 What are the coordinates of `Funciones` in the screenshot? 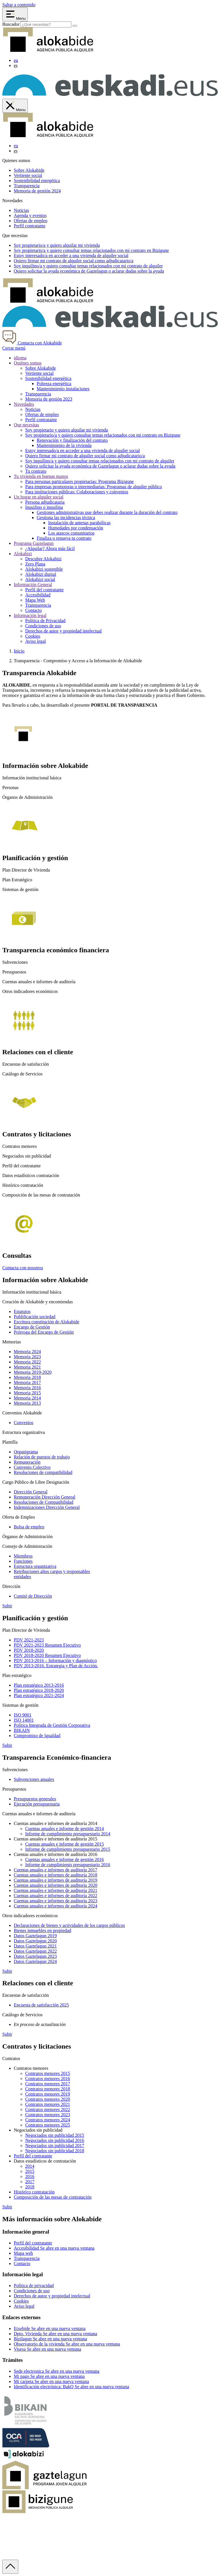 It's located at (23, 1561).